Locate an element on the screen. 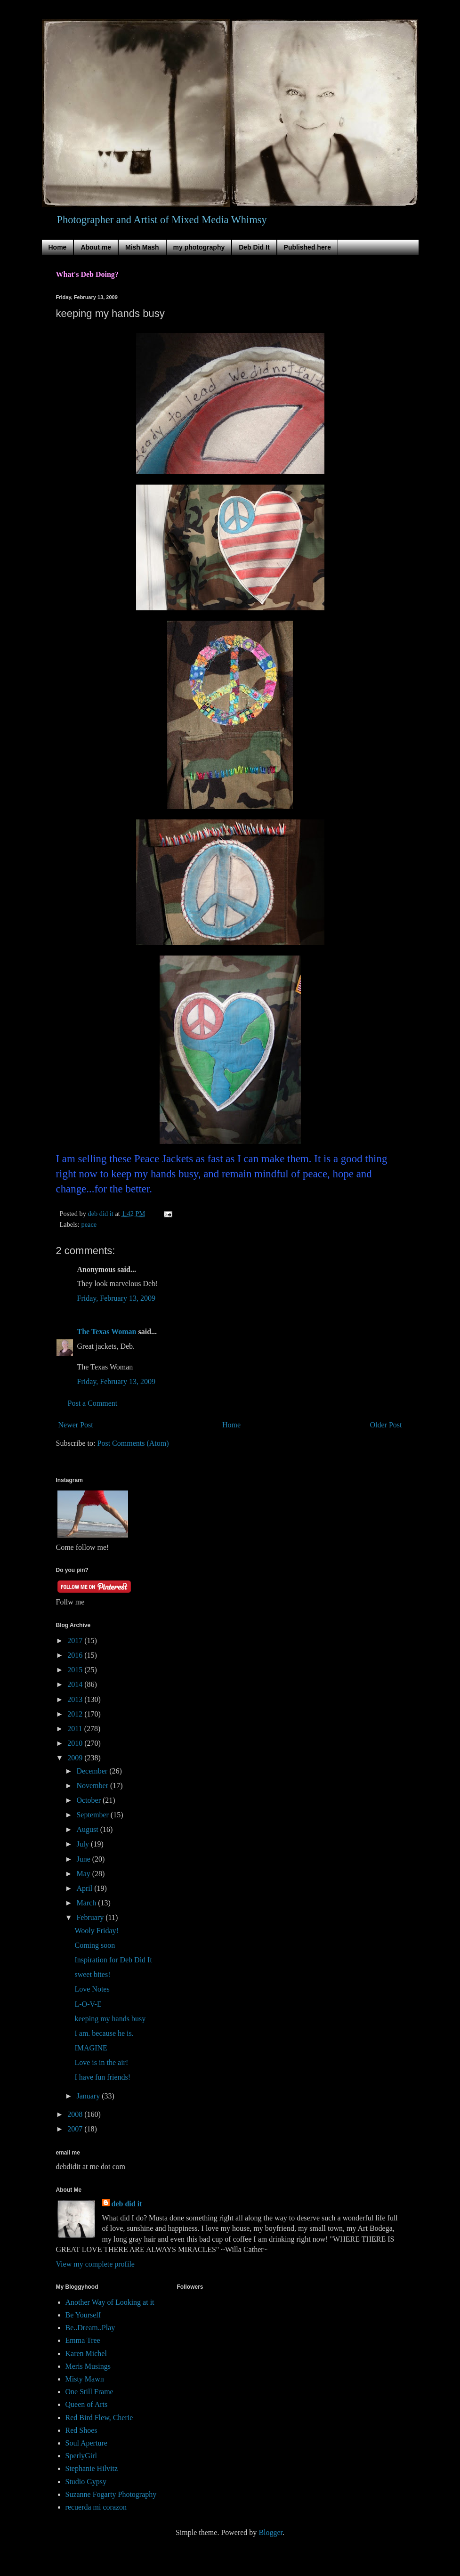 This screenshot has width=460, height=2576. Suzanne Fogarty Photography is located at coordinates (111, 2494).